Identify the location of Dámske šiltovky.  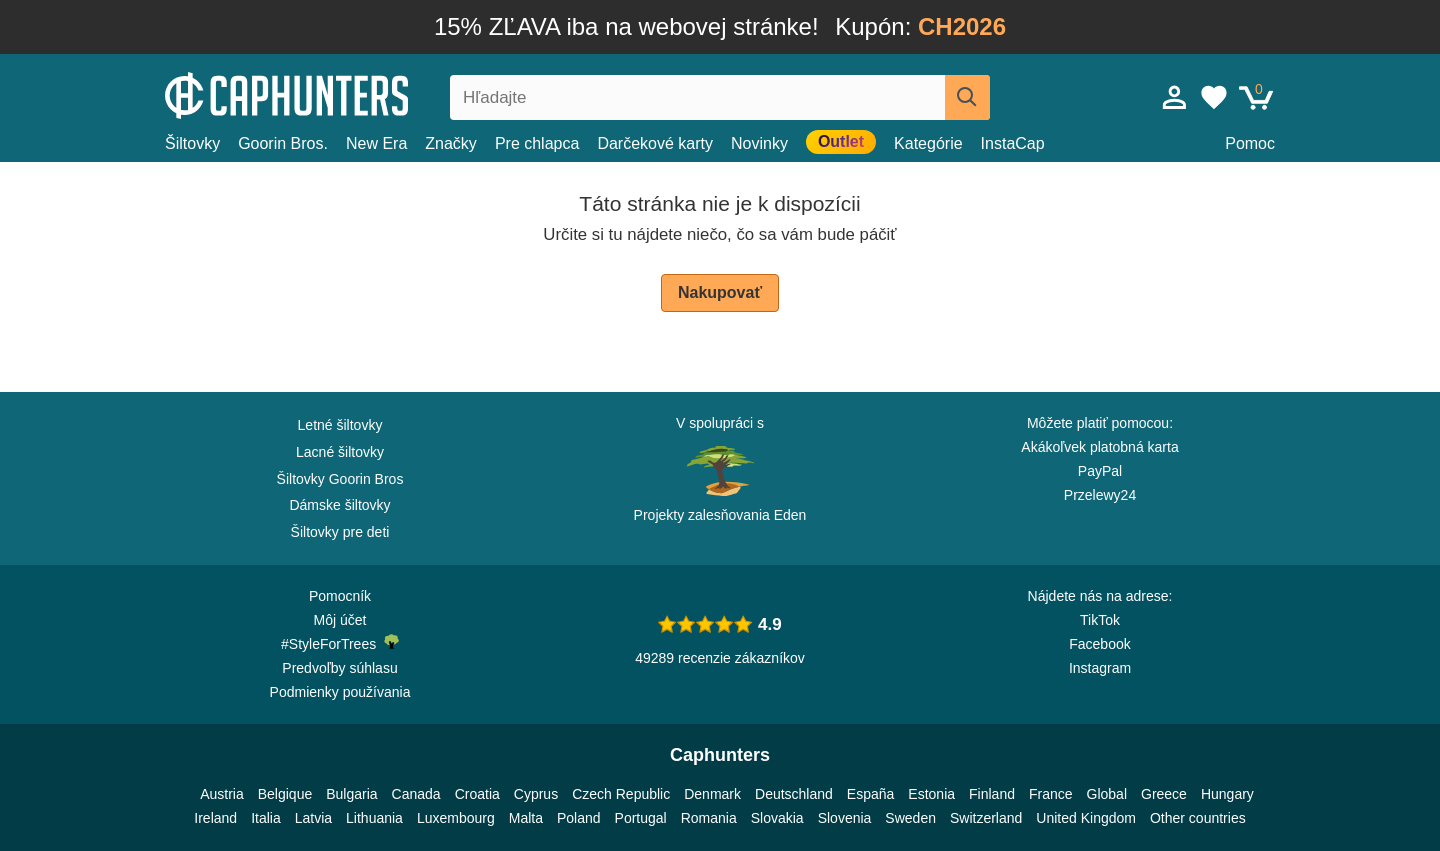
(339, 505).